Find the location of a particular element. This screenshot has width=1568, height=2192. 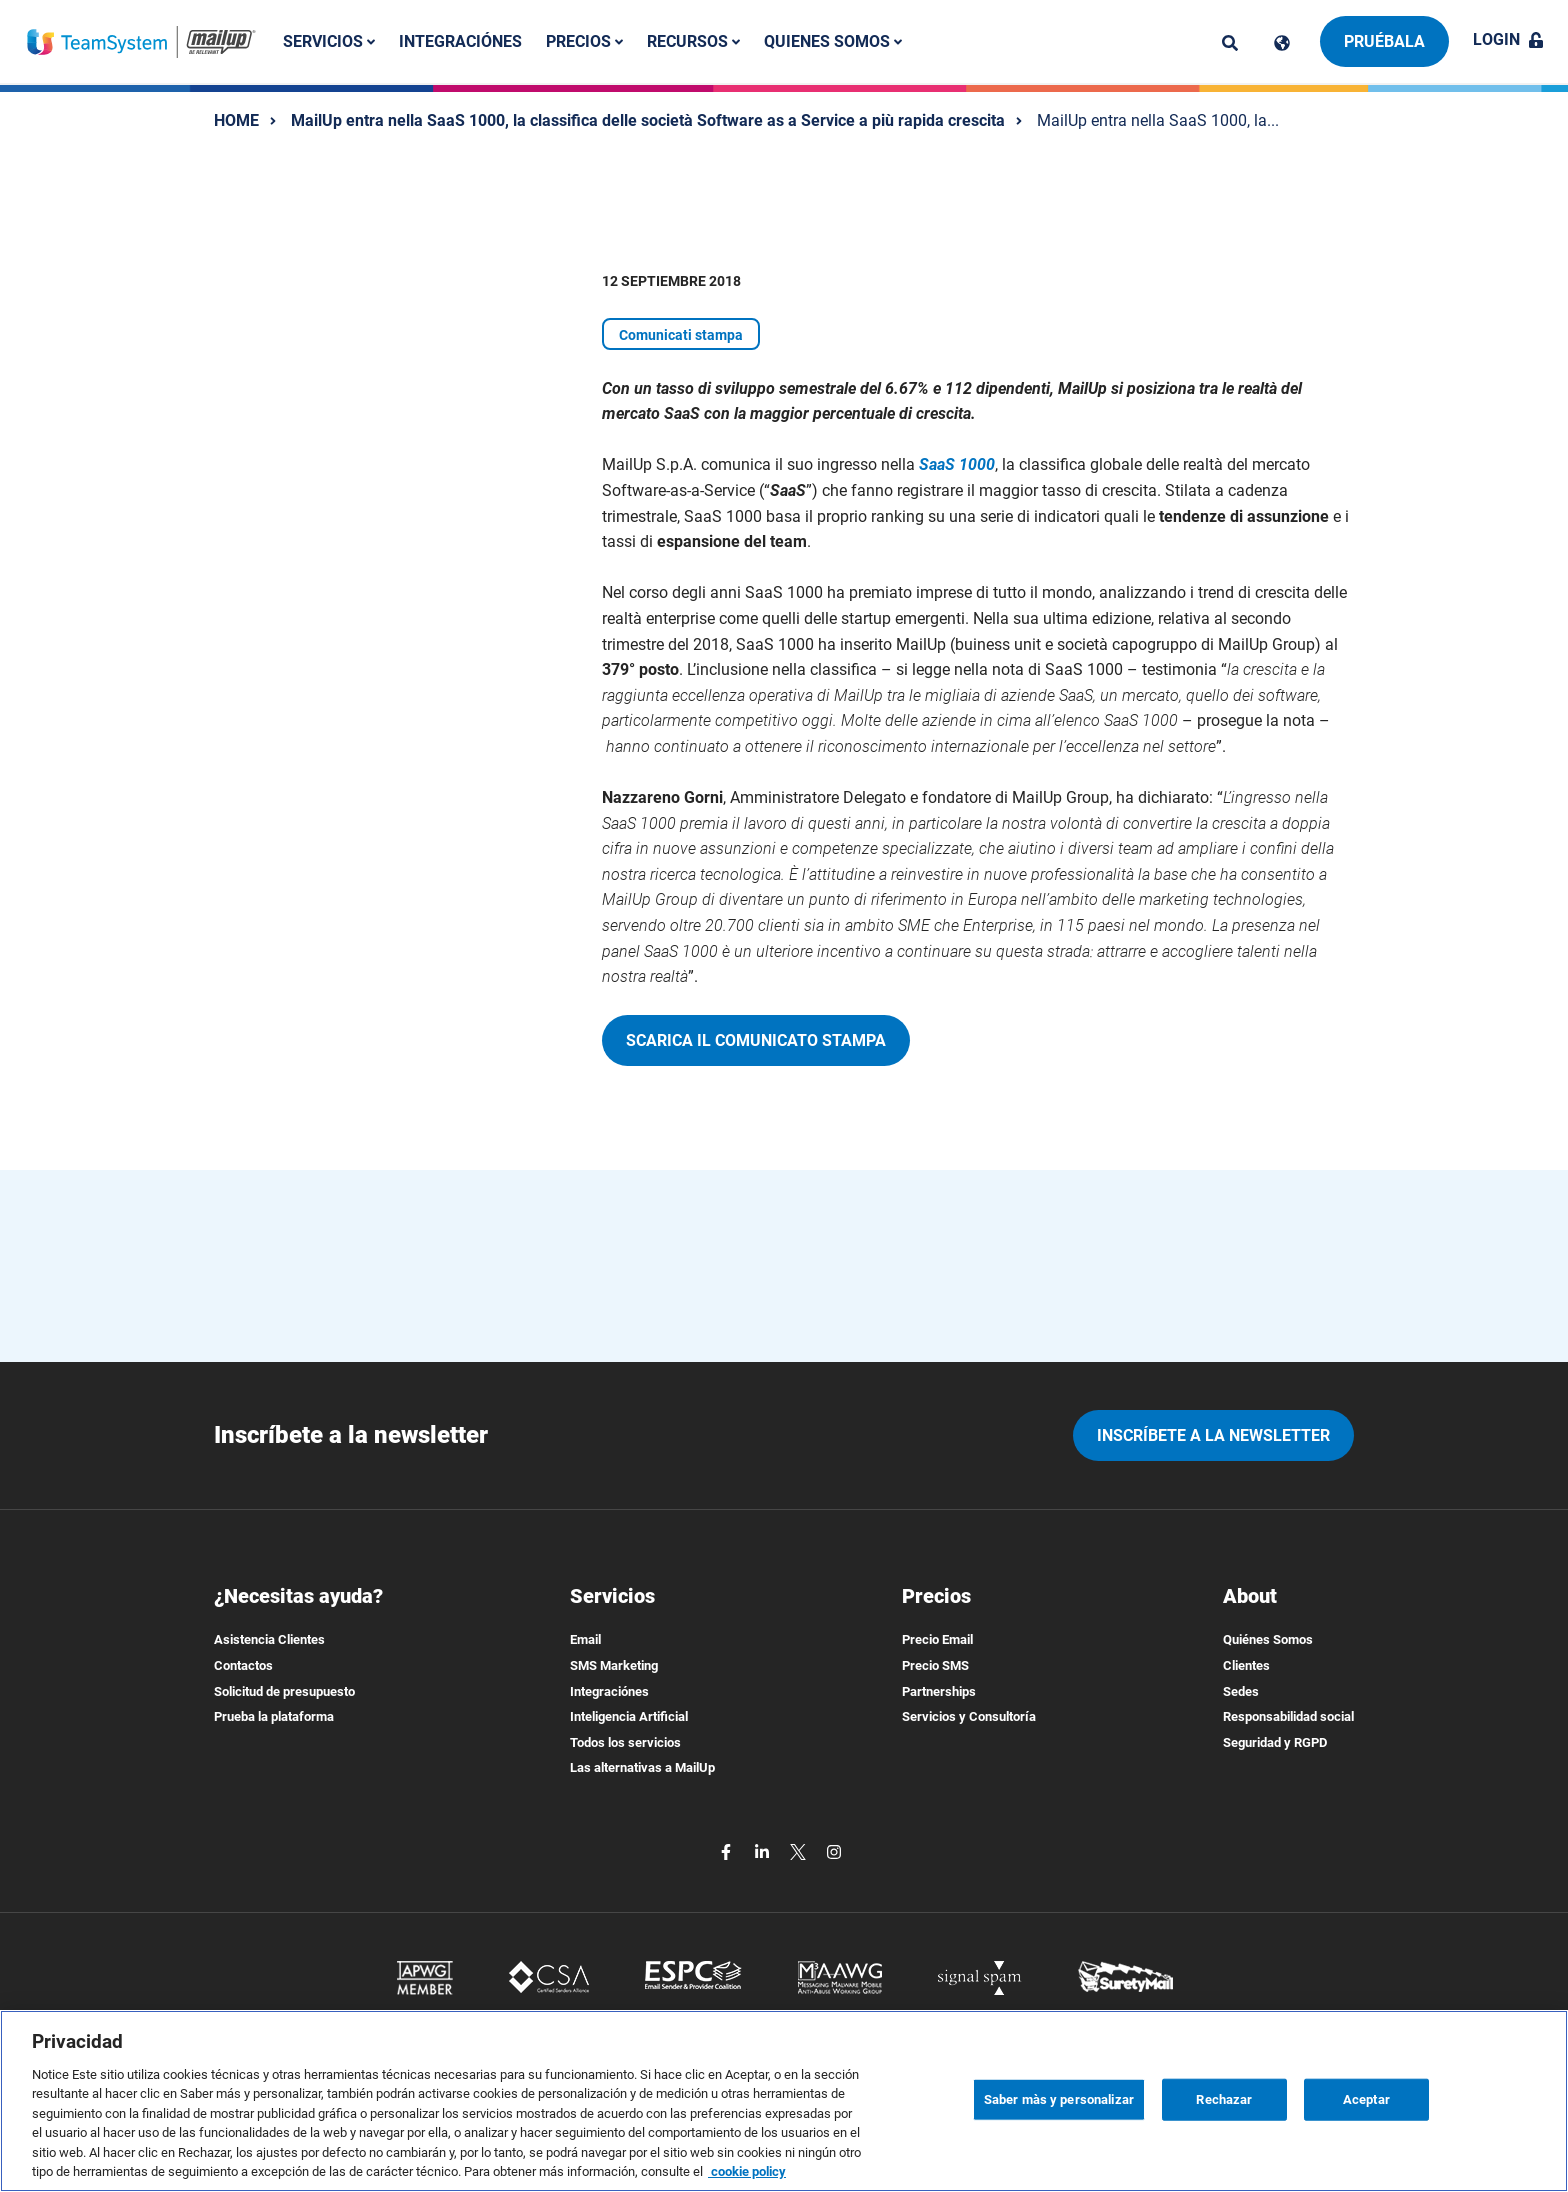

Saber màs y personalizar [Saber màs y personalizar, Abre el cuadro de diálogo del centro de preferencias.] is located at coordinates (1059, 2099).